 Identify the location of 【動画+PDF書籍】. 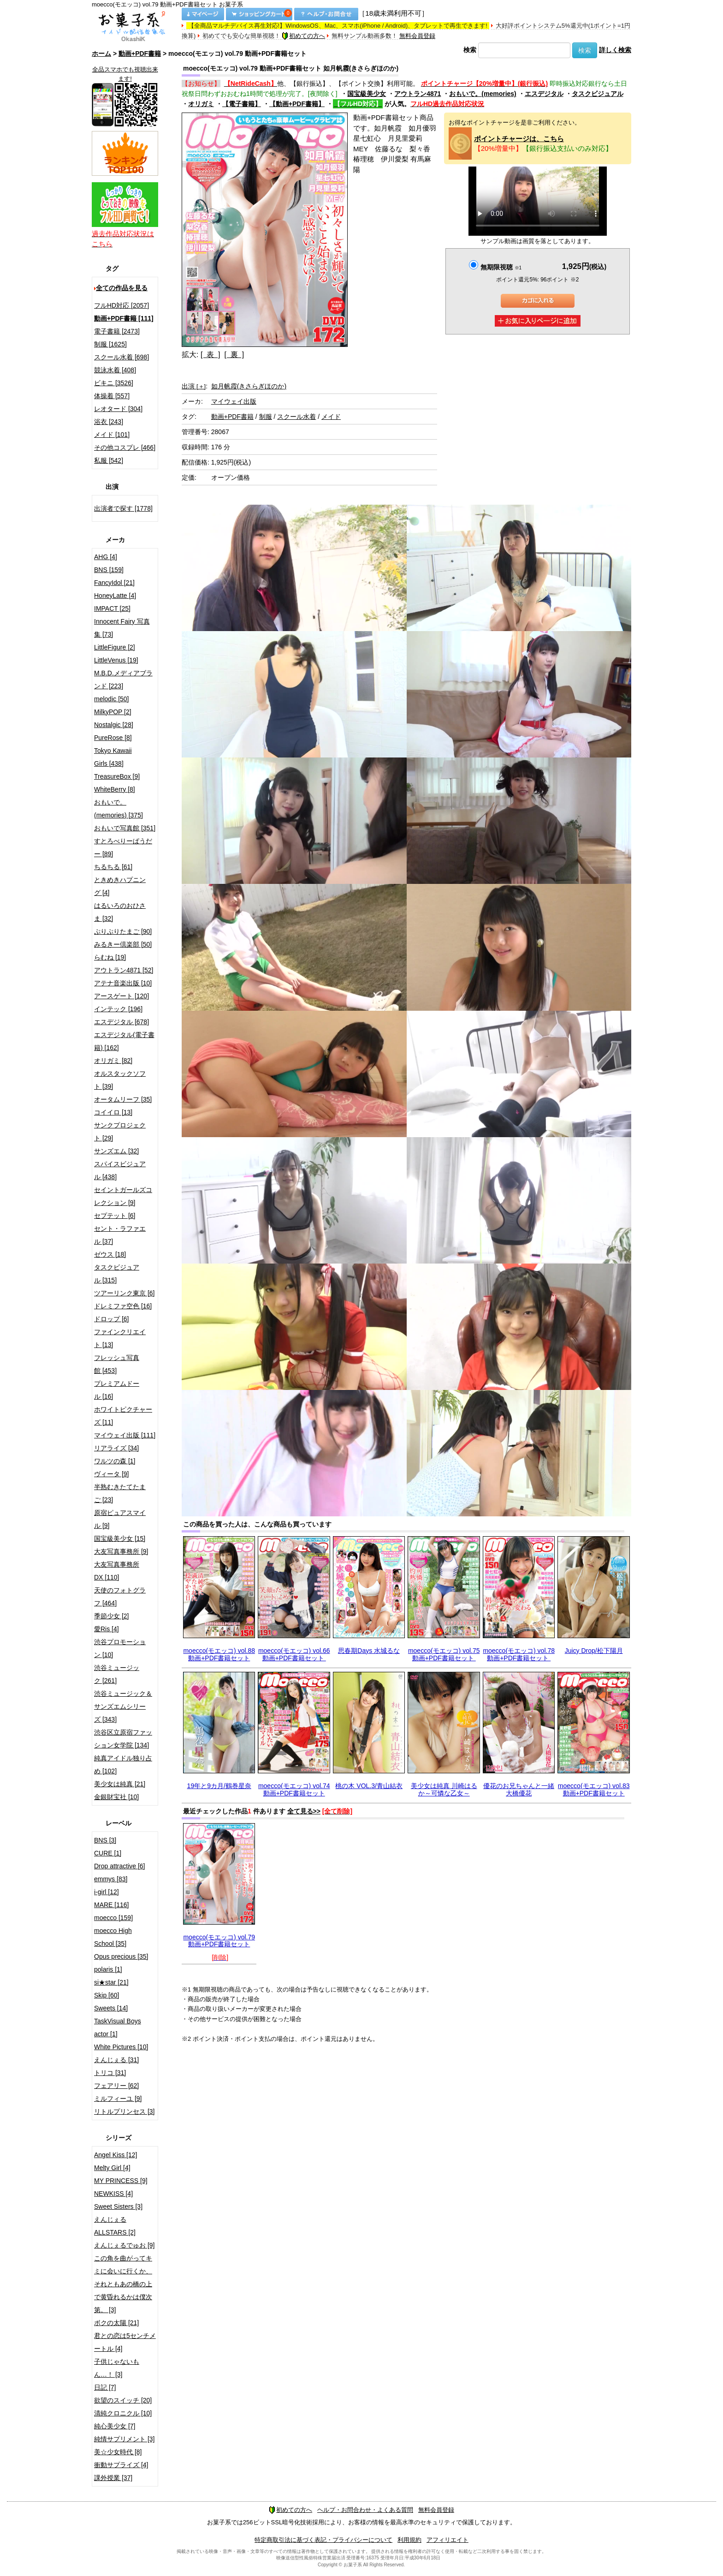
(297, 103).